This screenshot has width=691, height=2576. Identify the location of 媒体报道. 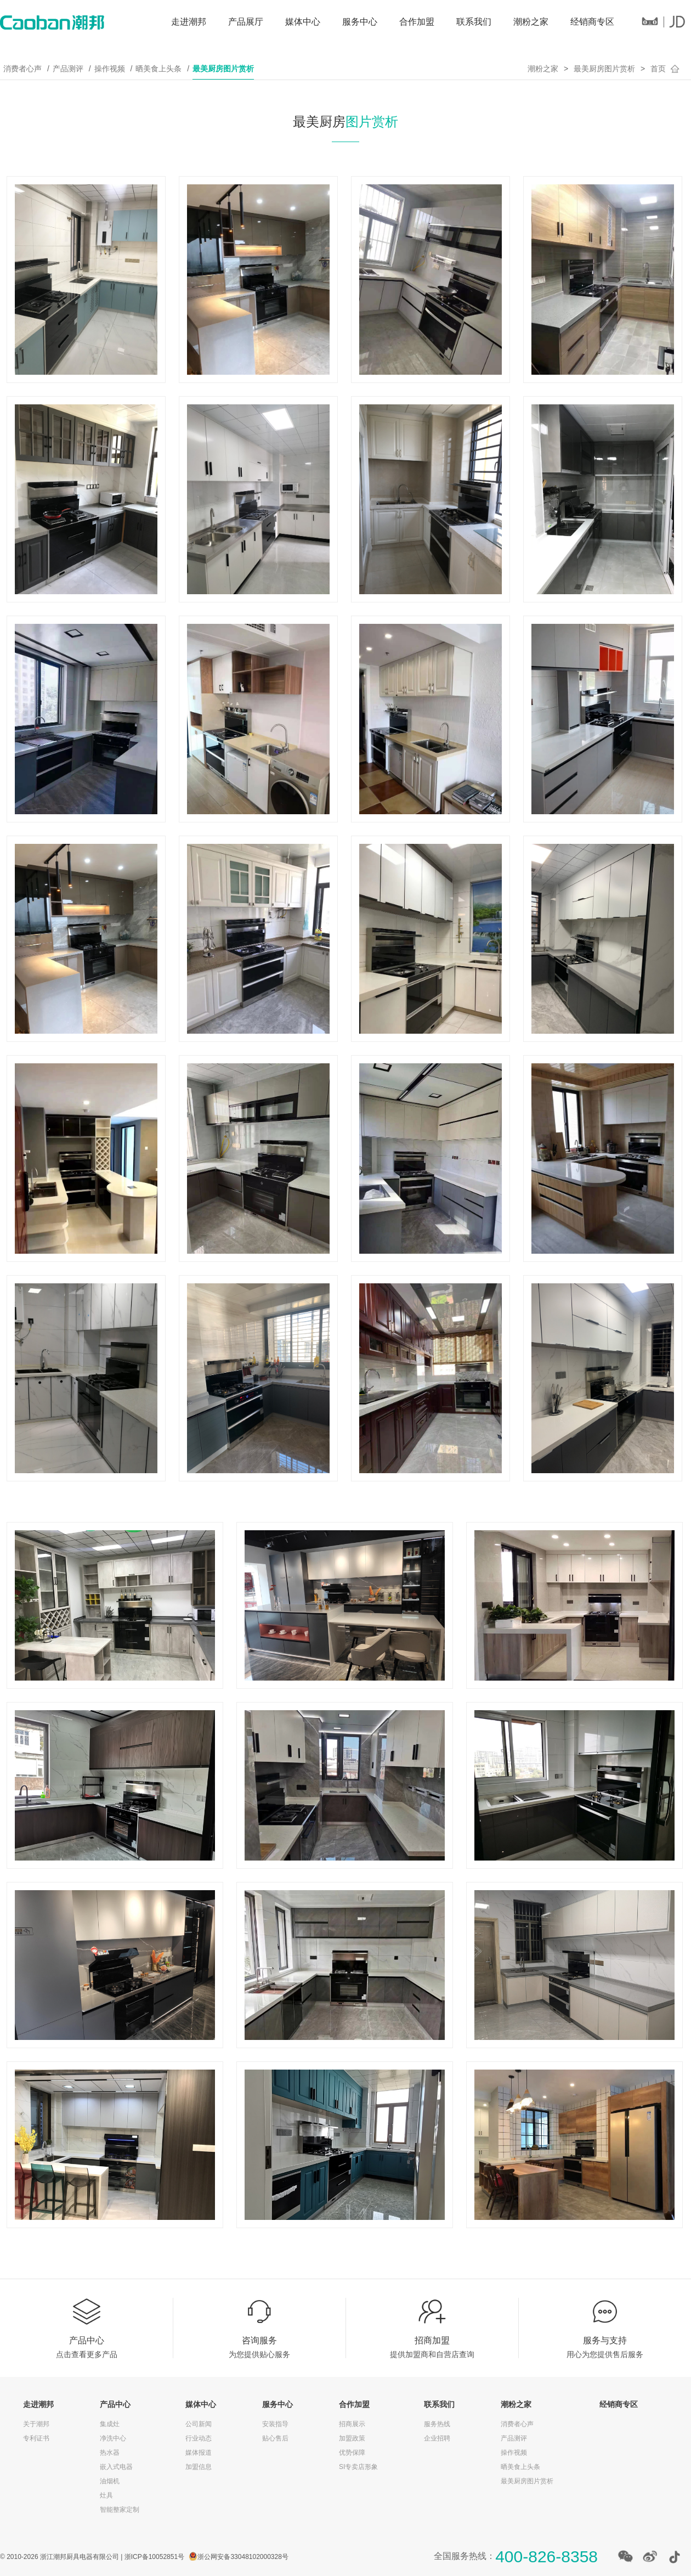
(198, 2452).